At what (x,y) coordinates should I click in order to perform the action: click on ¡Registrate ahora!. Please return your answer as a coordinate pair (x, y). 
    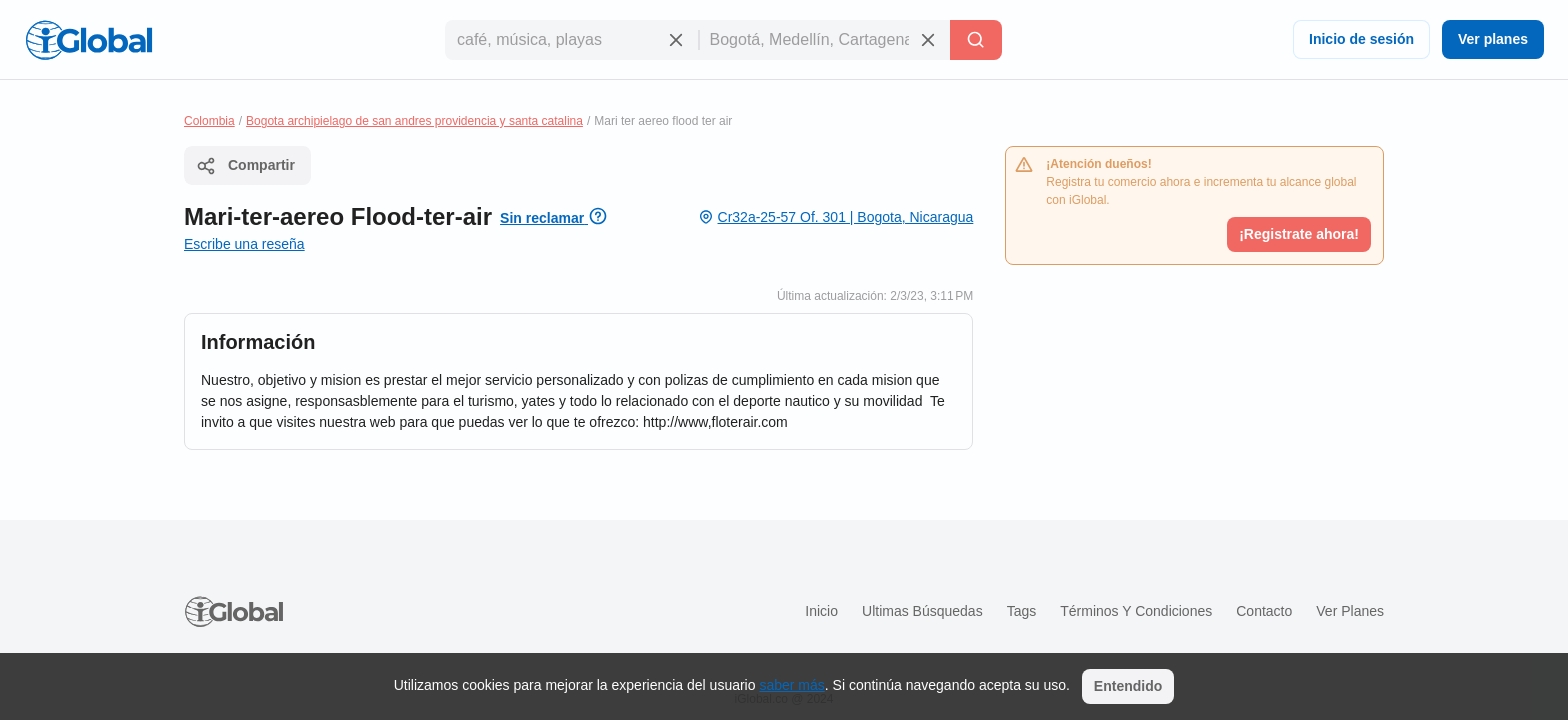
    Looking at the image, I should click on (1299, 234).